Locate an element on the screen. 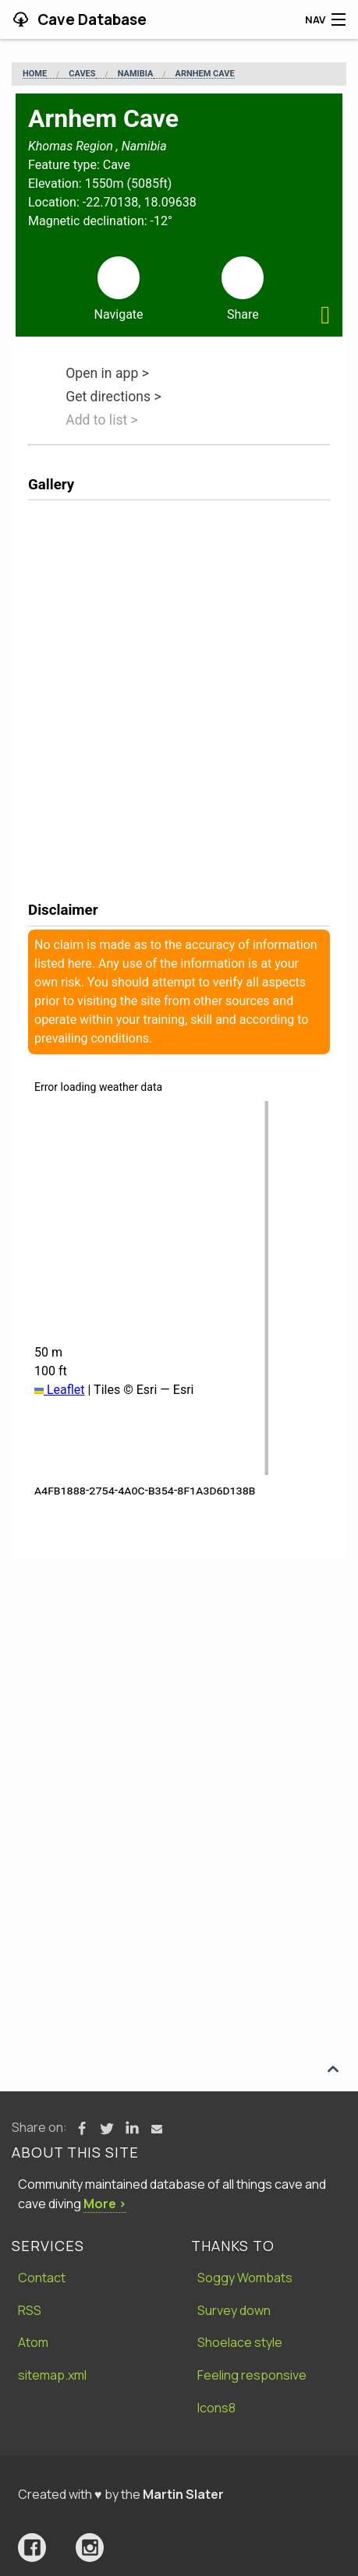 This screenshot has height=2576, width=358. Atom is located at coordinates (33, 2342).